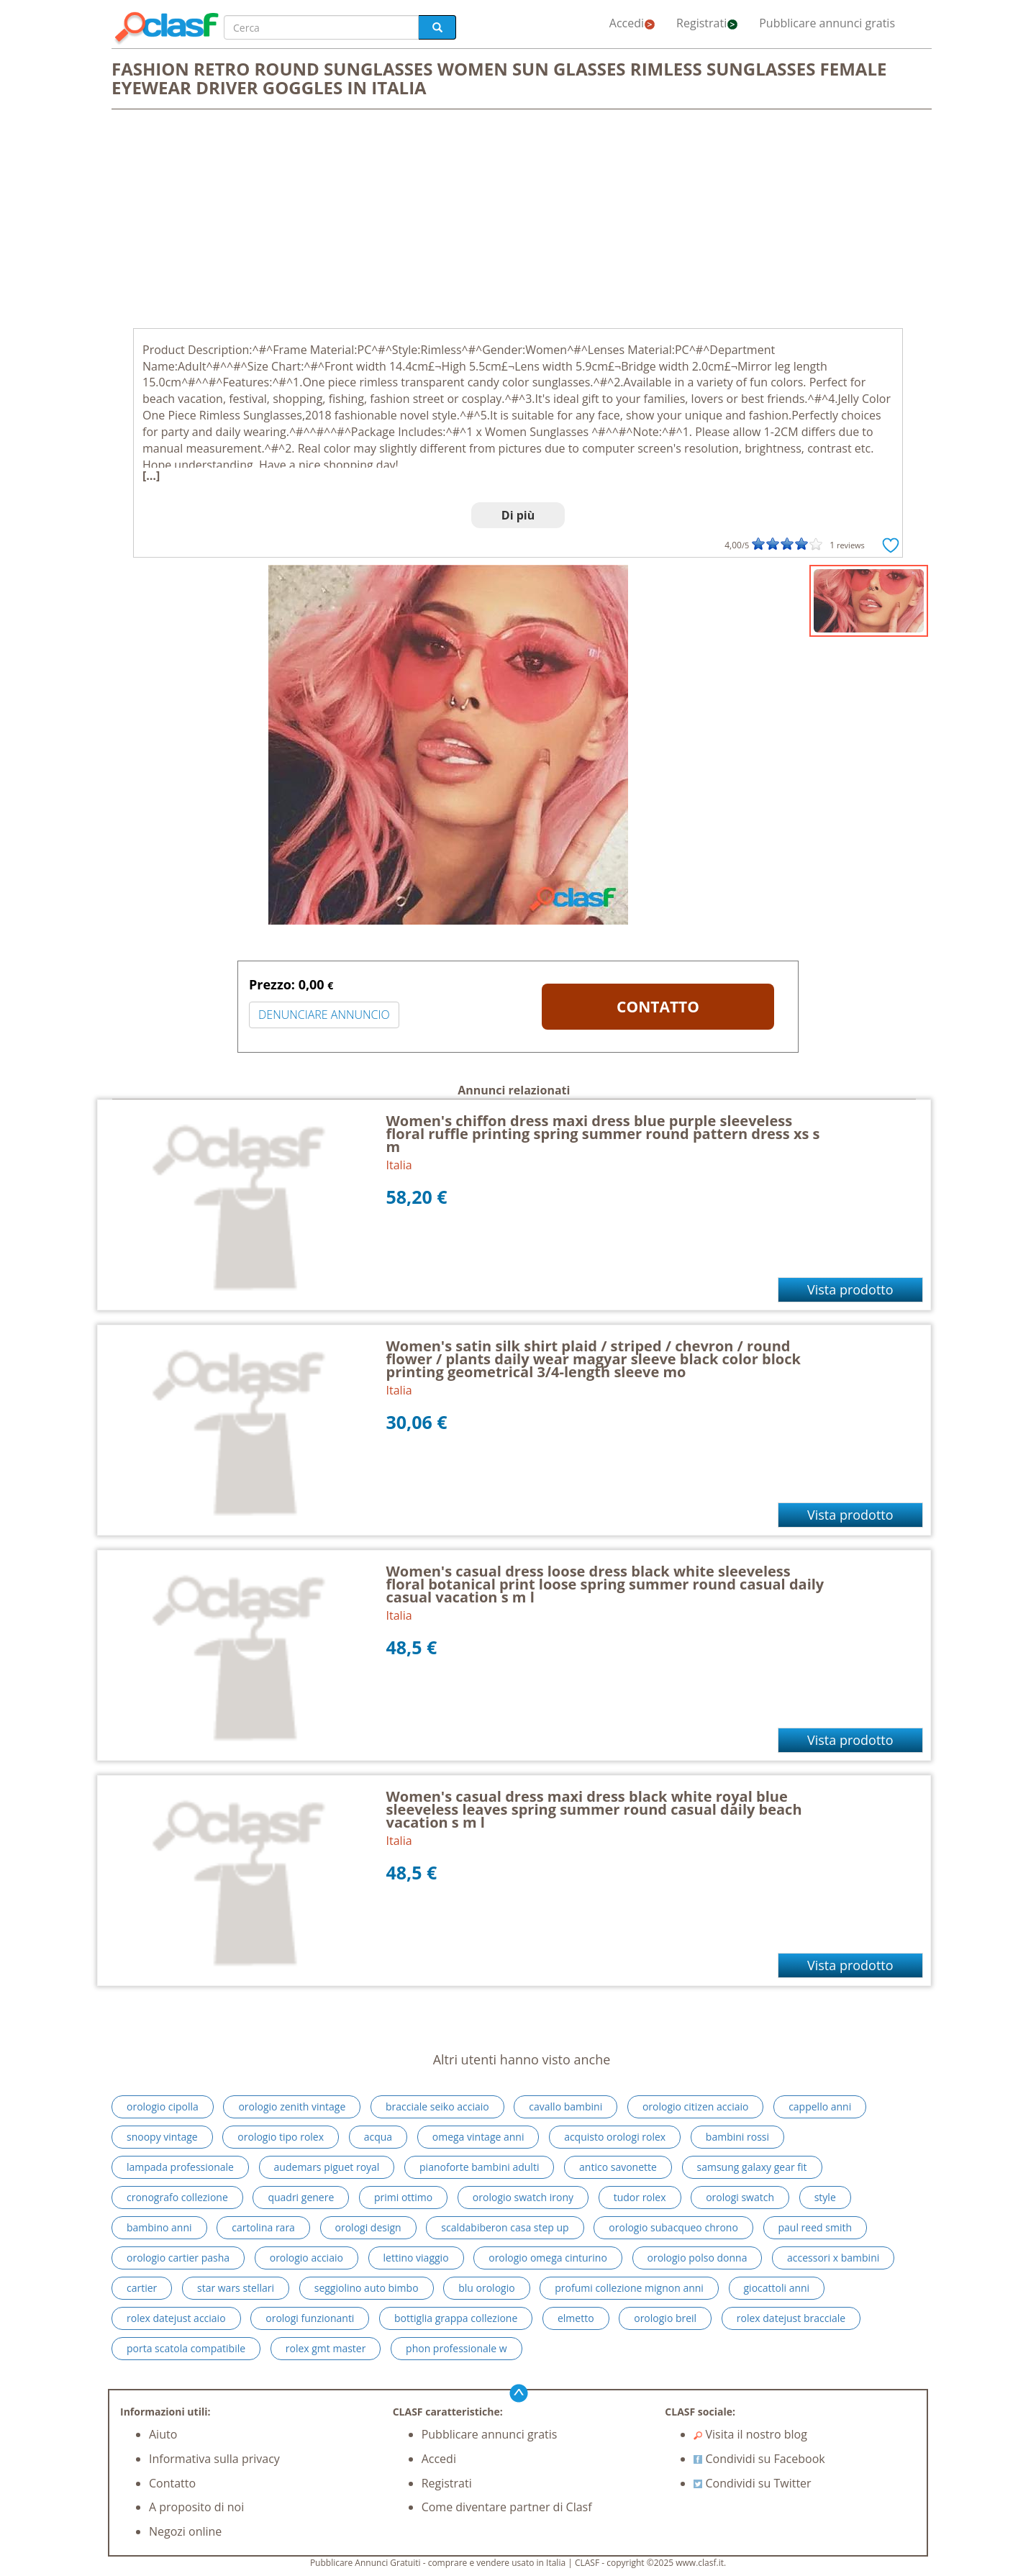  What do you see at coordinates (752, 2167) in the screenshot?
I see `samsung galaxy gear fit` at bounding box center [752, 2167].